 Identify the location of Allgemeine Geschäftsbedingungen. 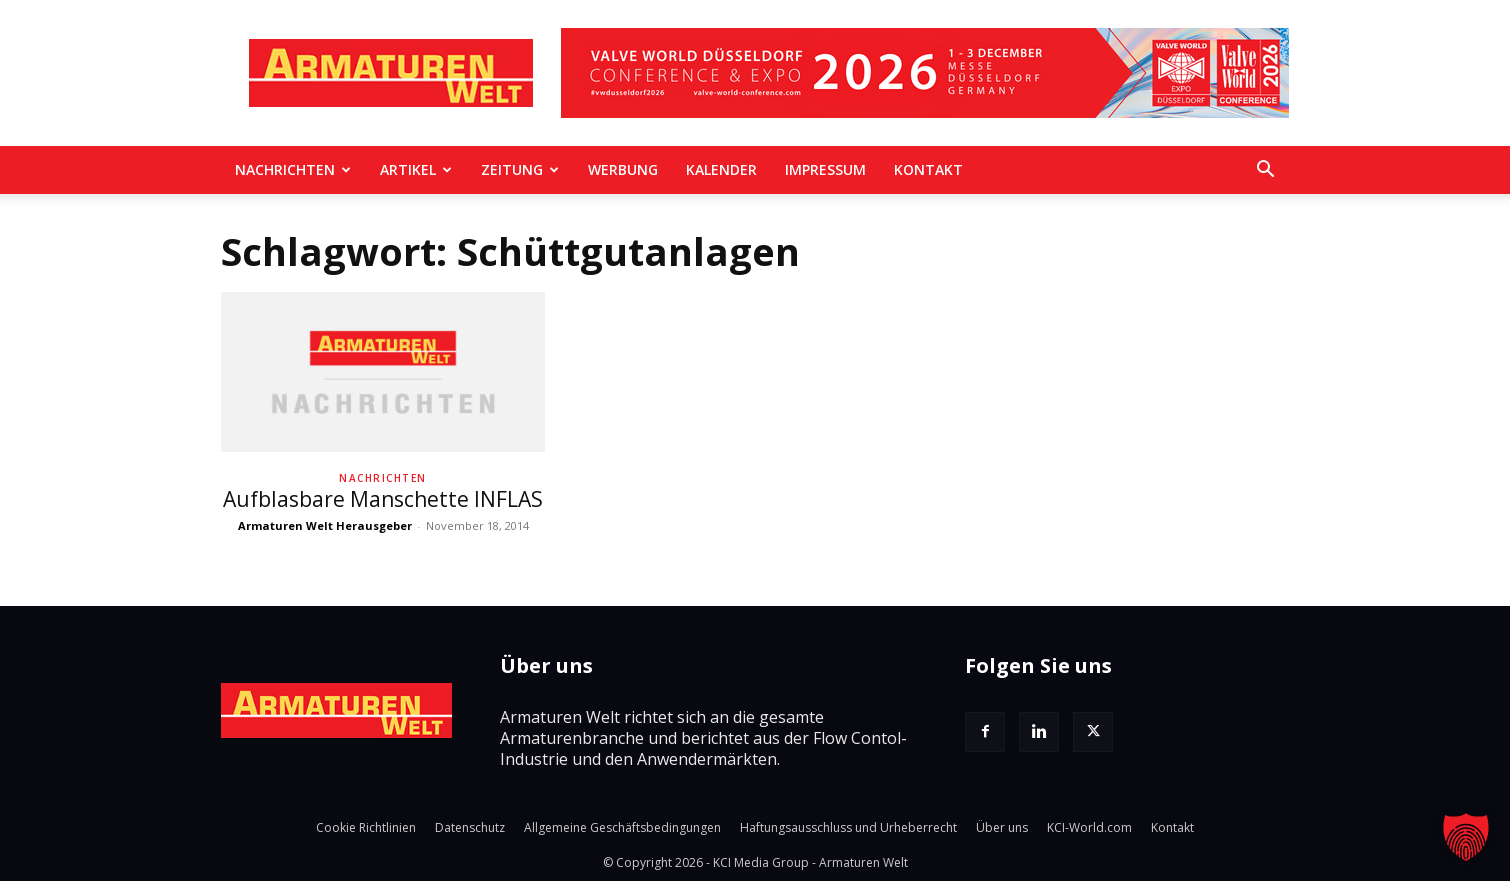
(622, 827).